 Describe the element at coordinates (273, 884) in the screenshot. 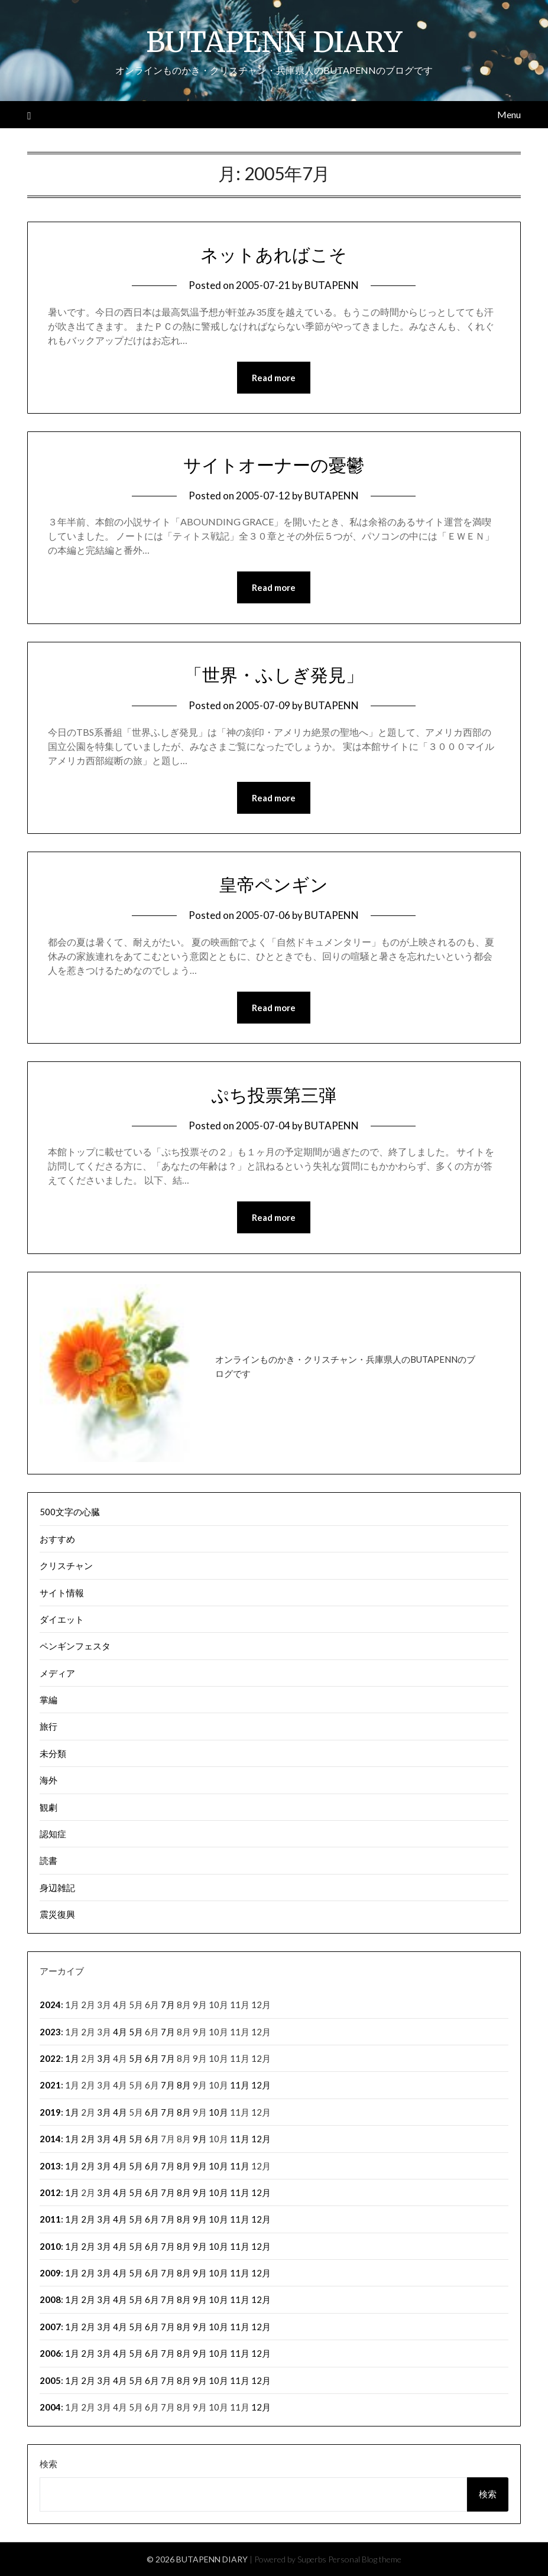

I see `皇帝ペンギン` at that location.